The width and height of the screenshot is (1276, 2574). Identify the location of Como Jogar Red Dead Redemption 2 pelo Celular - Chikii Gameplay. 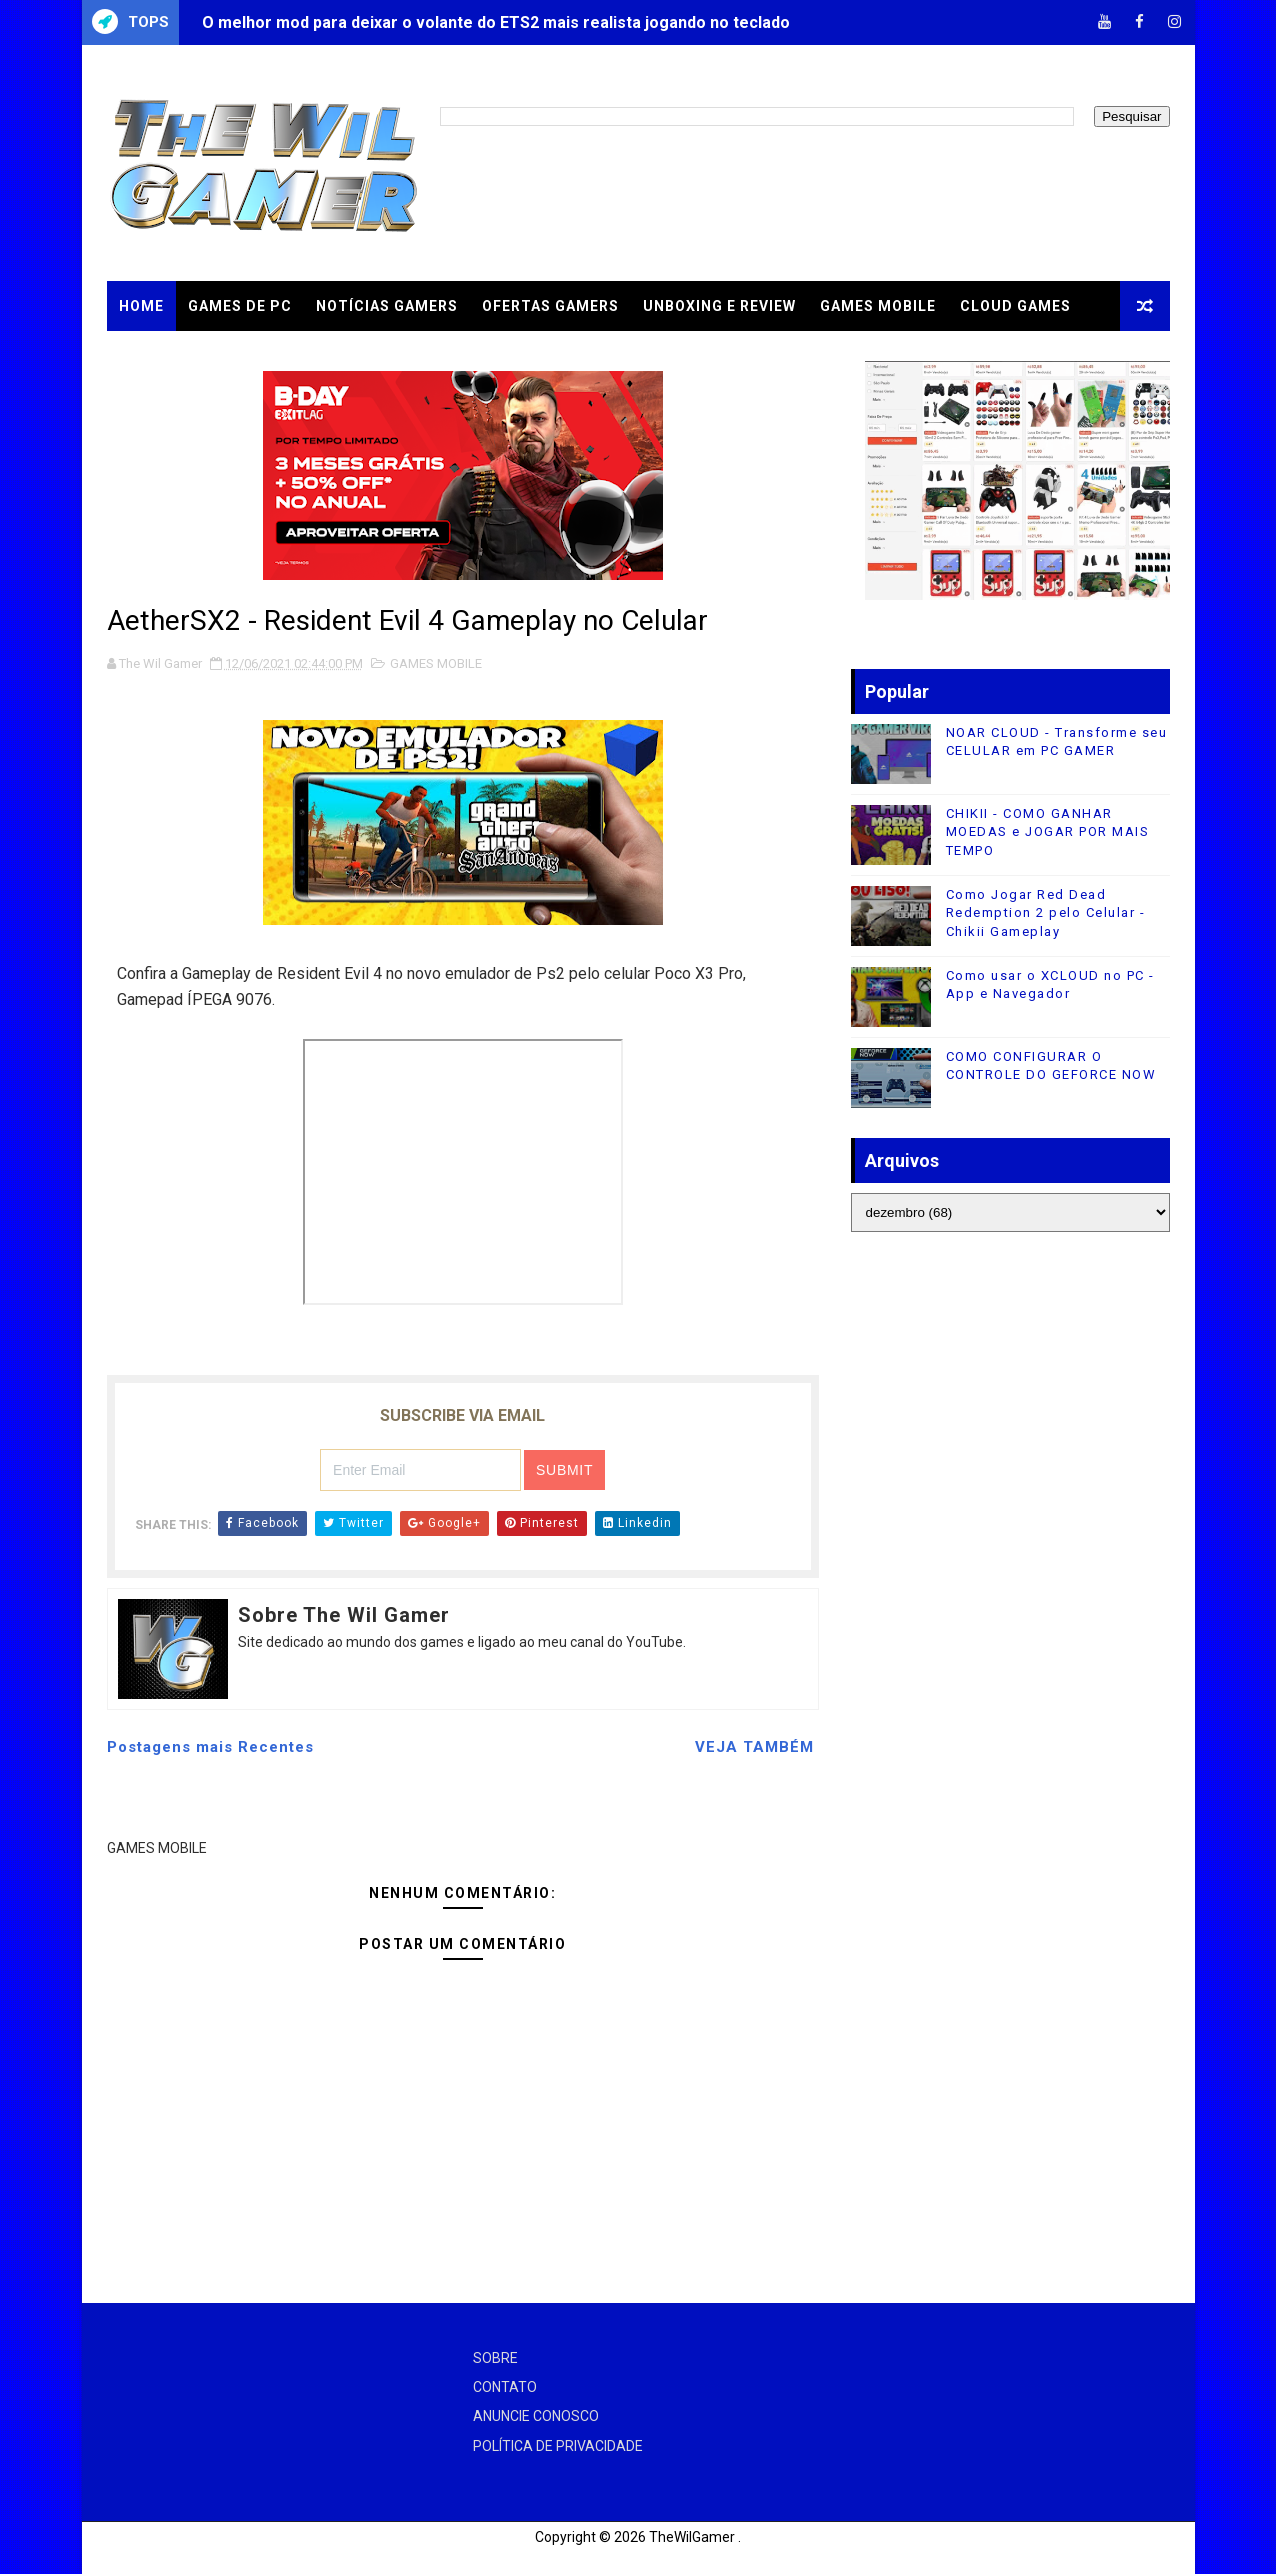
(1046, 912).